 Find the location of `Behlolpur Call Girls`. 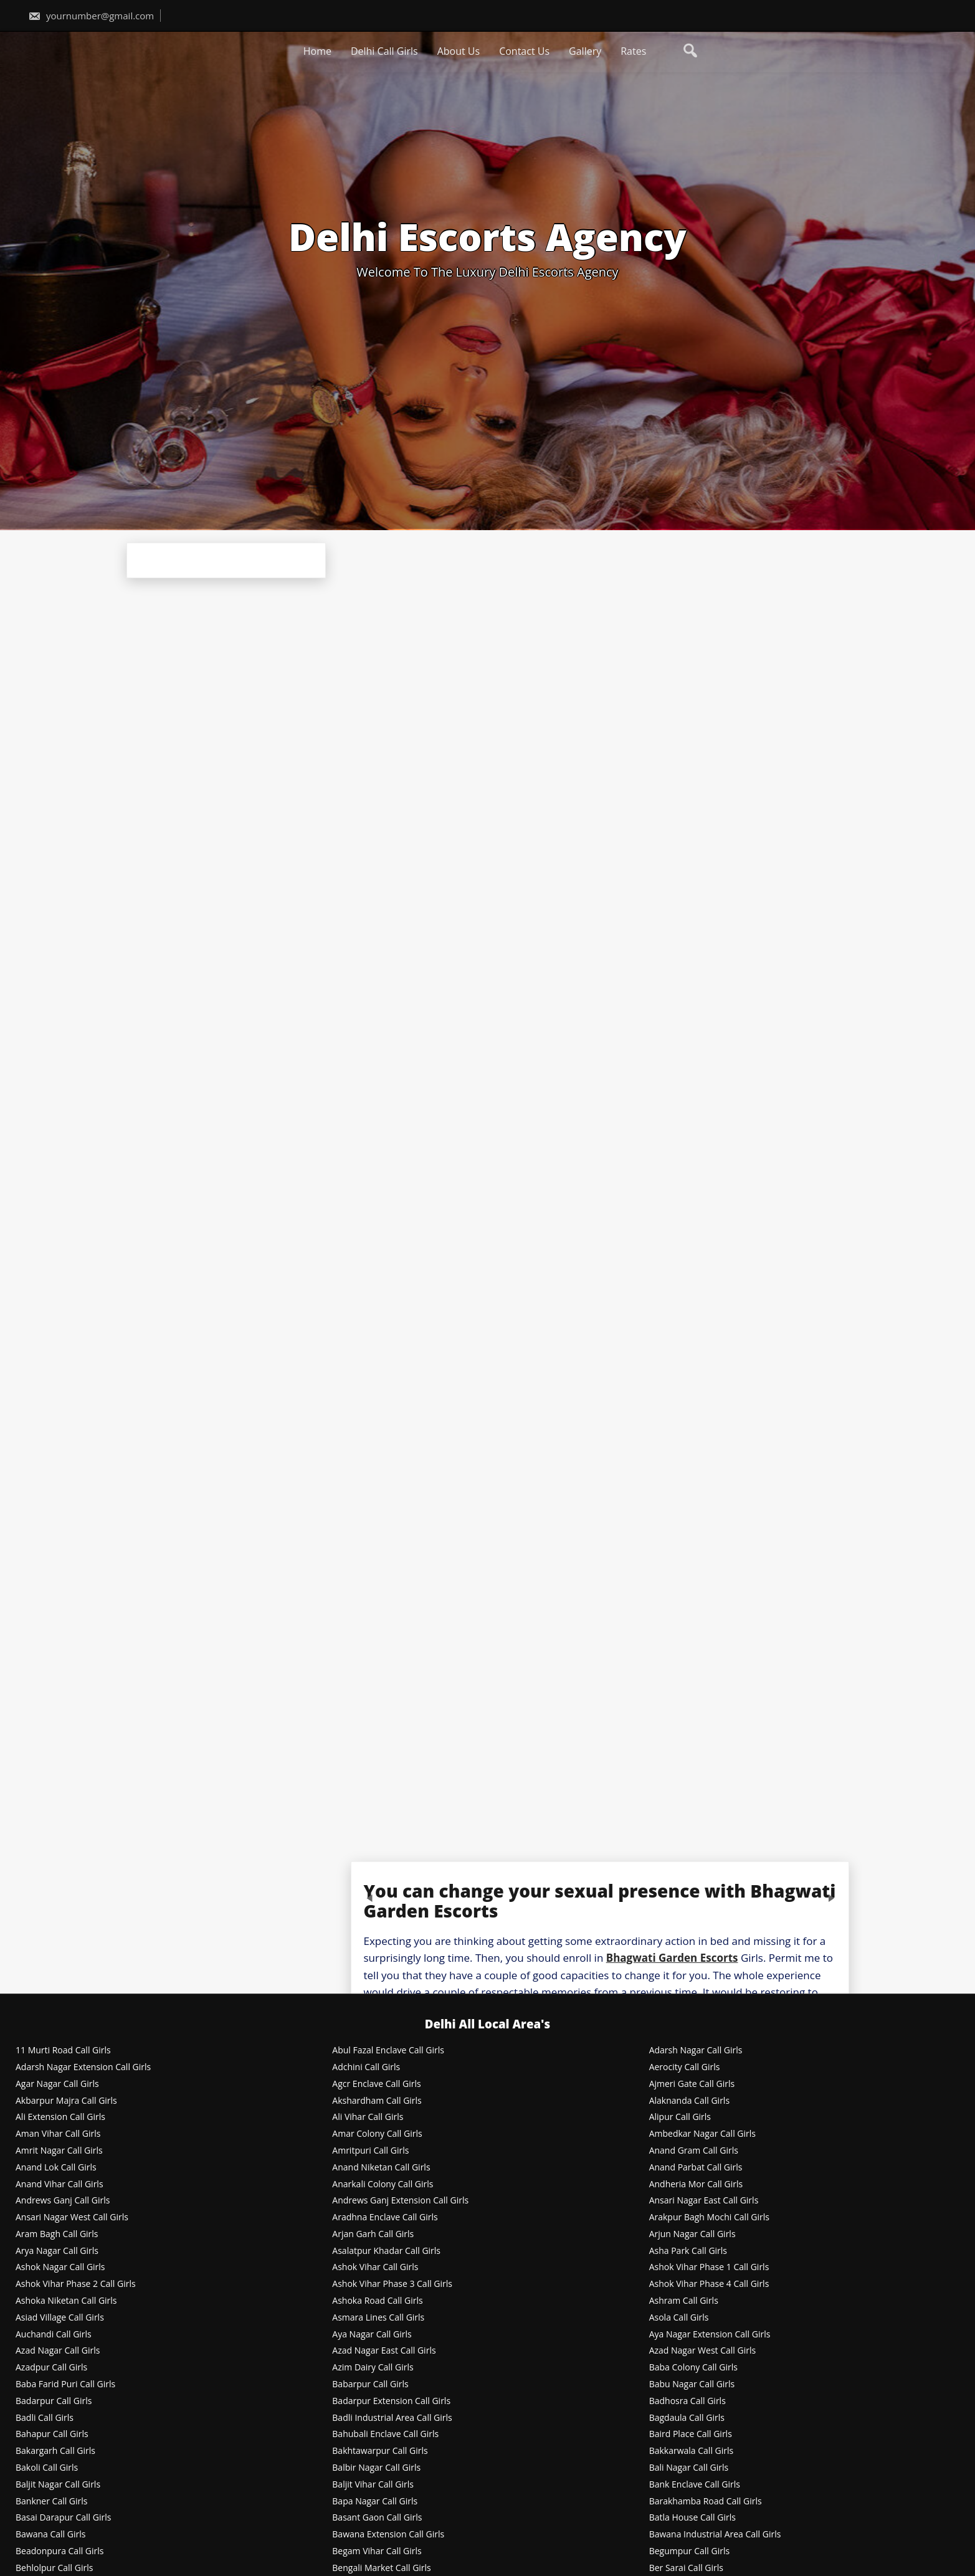

Behlolpur Call Girls is located at coordinates (54, 2568).